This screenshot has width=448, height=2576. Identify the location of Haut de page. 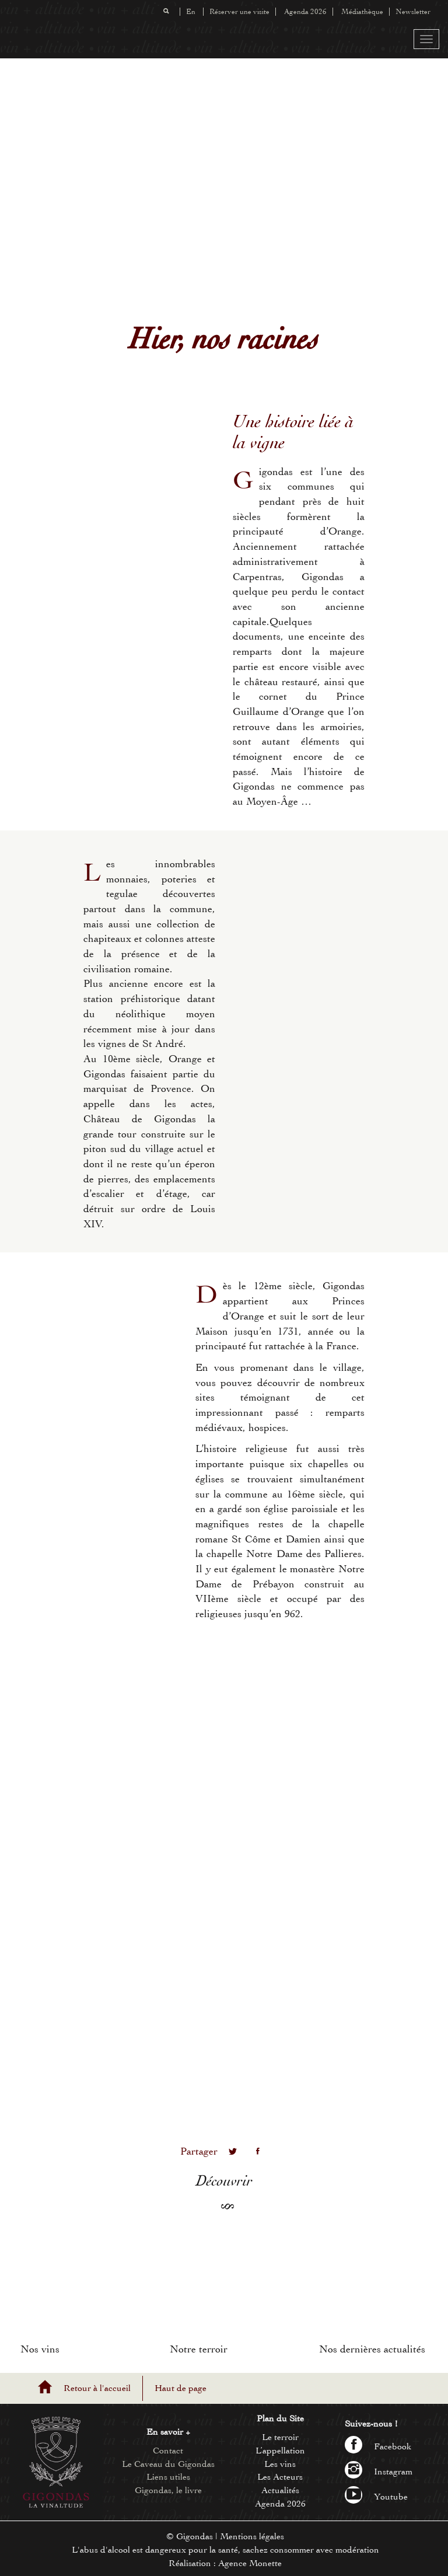
(180, 2388).